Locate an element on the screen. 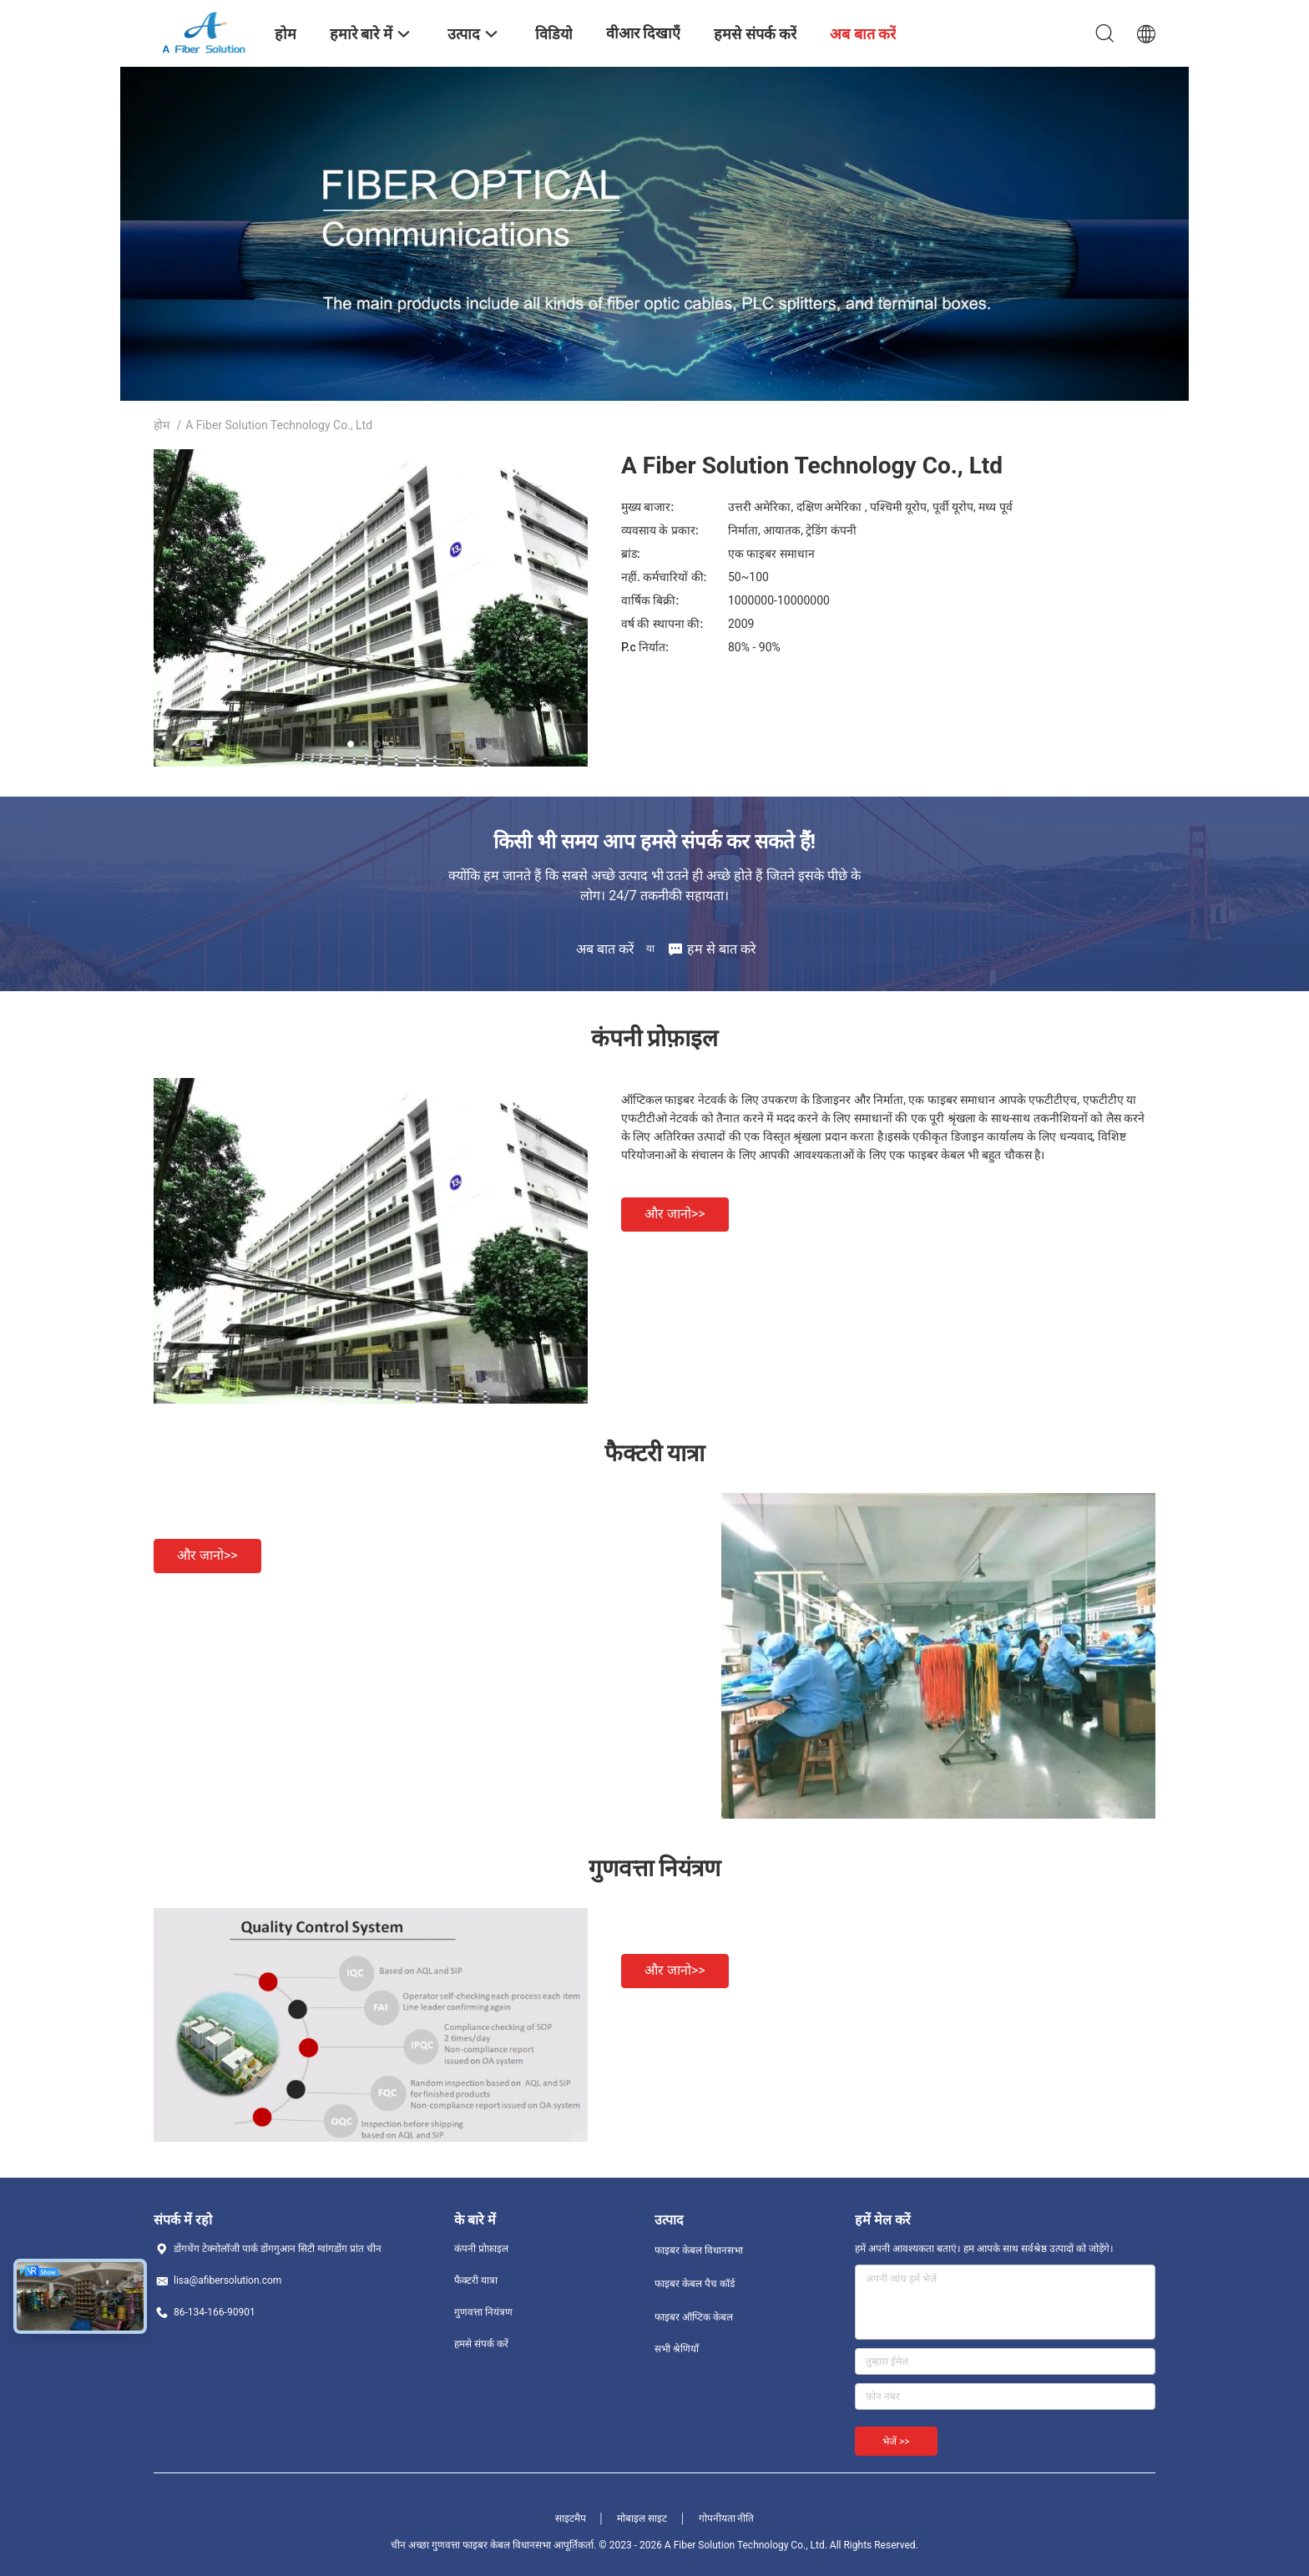 The image size is (1309, 2576). फाइबर केबल पैच कॉर्ड is located at coordinates (694, 2284).